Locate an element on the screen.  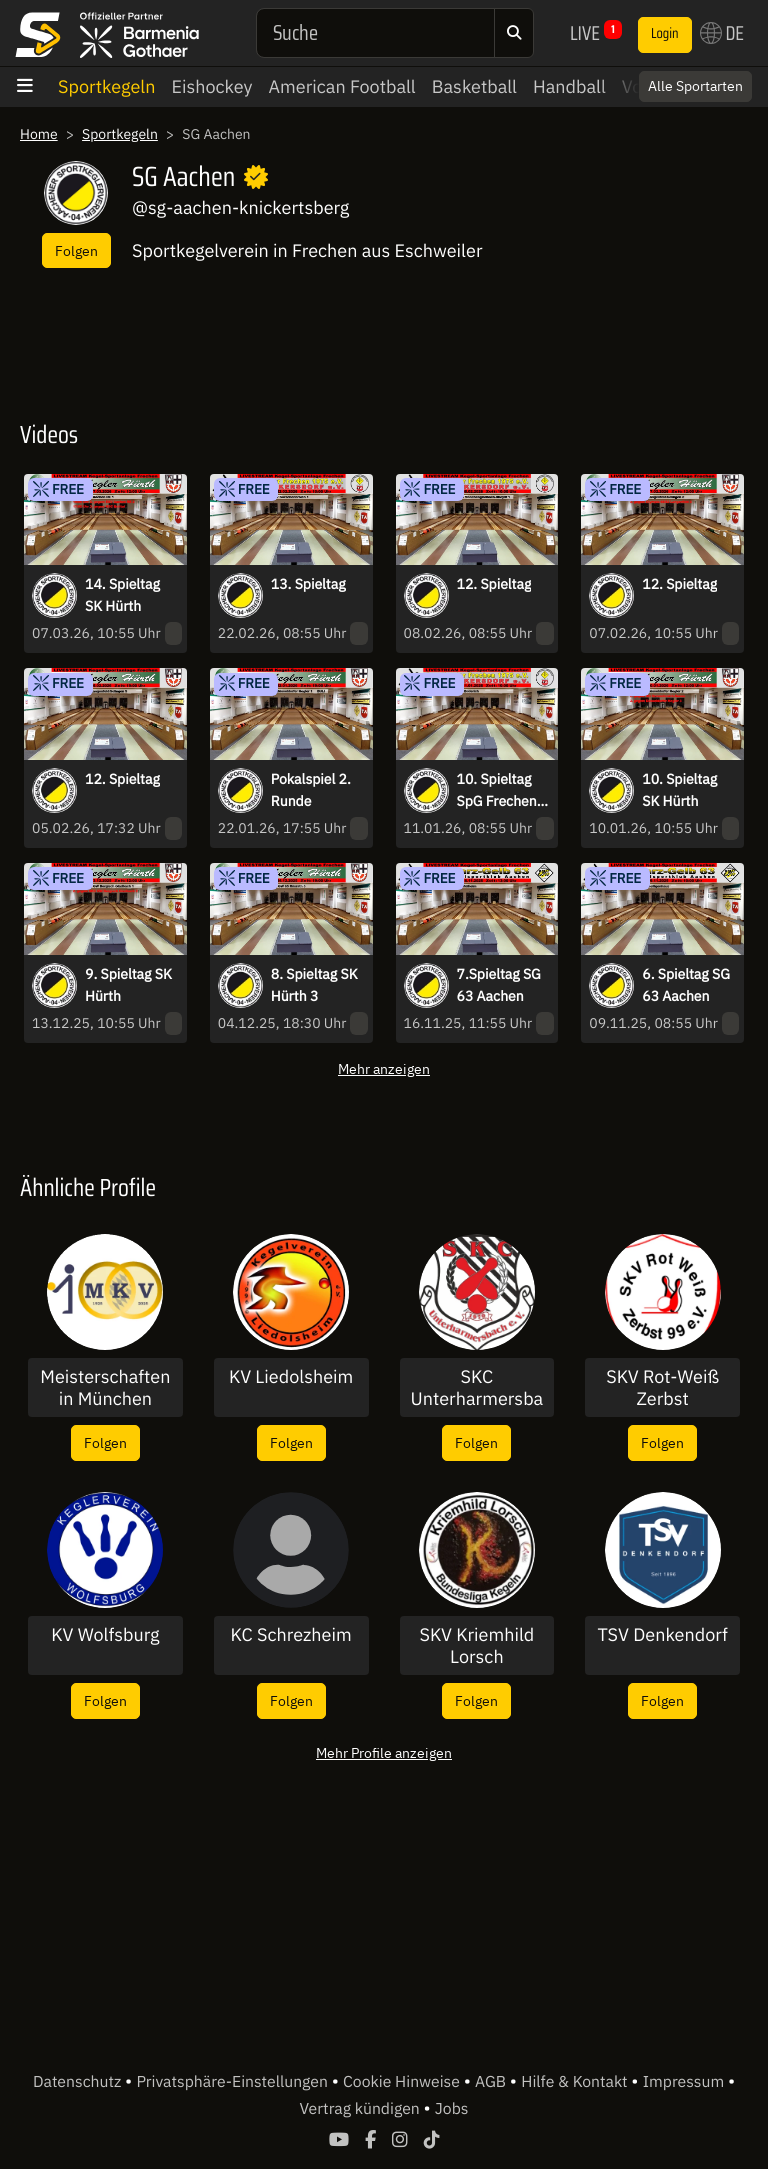
7.Spieltag SG 63 Aachen is located at coordinates (499, 985).